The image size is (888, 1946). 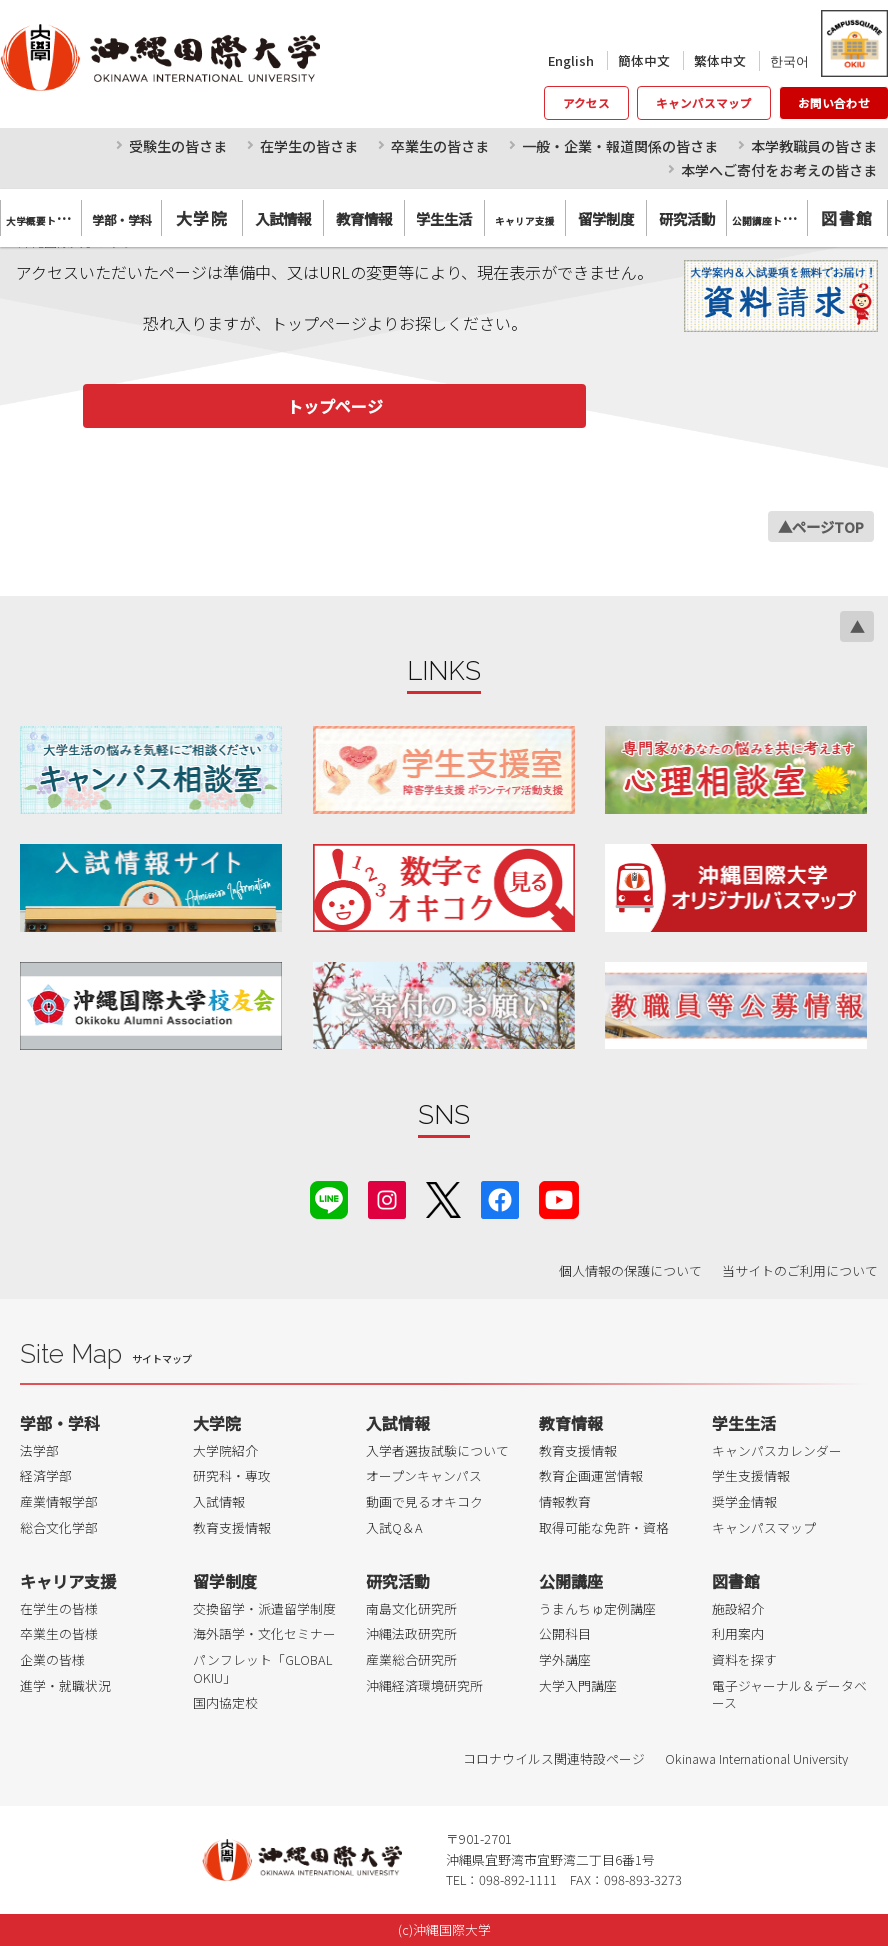 I want to click on キャリア支援, so click(x=68, y=1581).